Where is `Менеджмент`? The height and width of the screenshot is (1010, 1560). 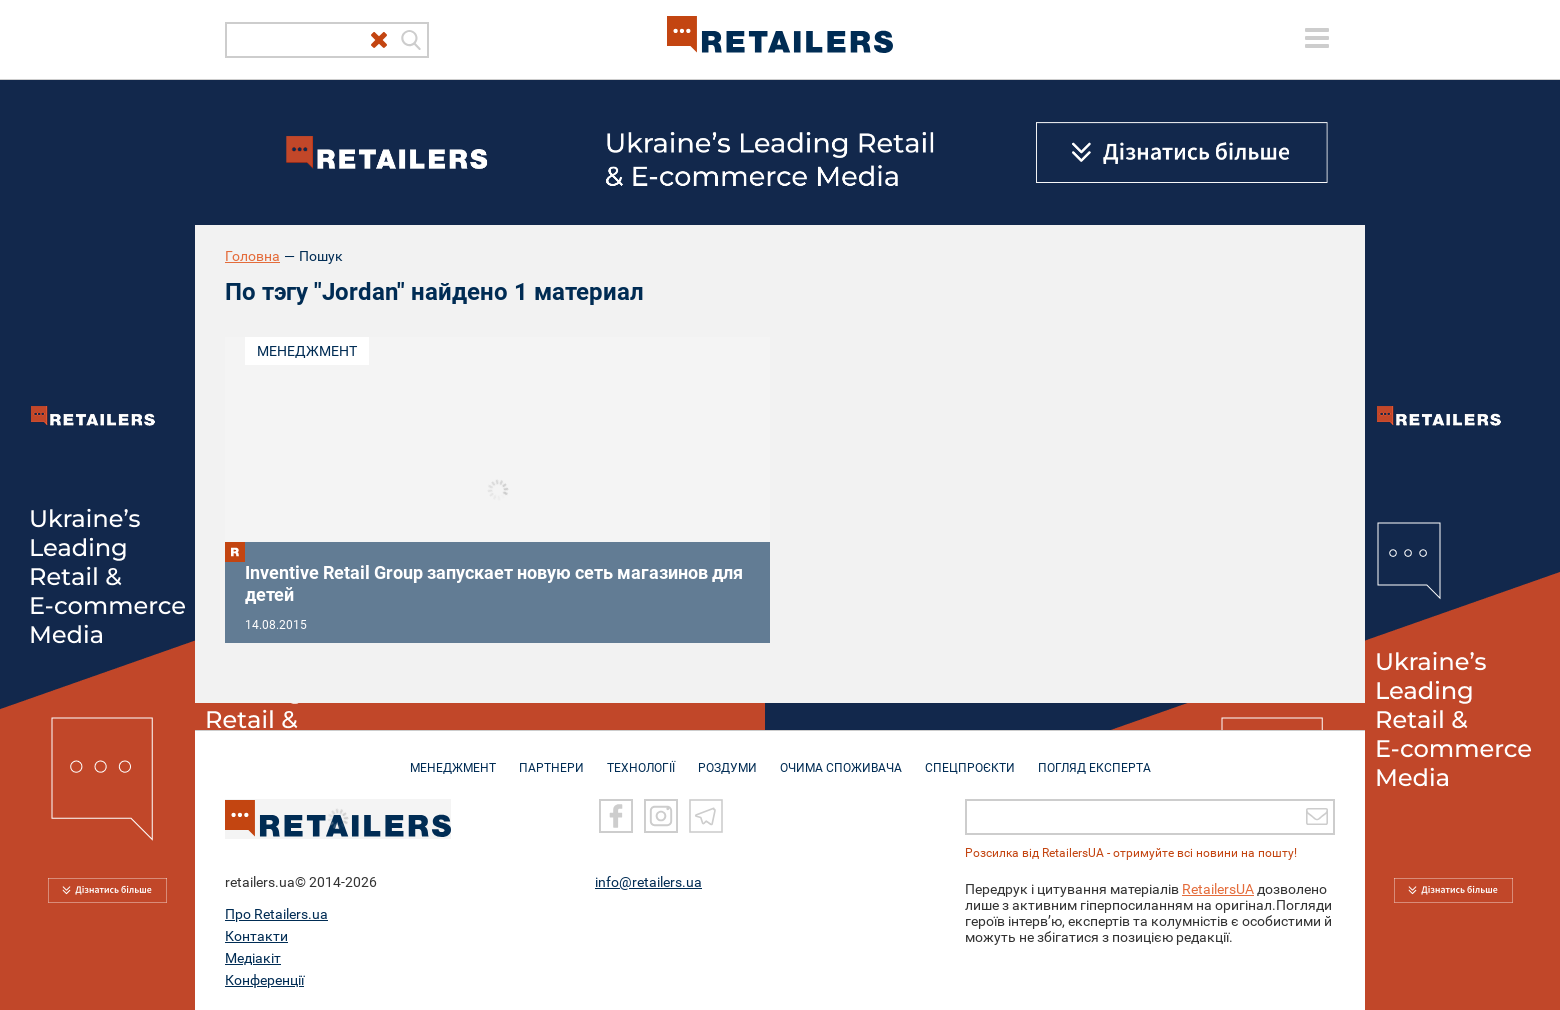
Менеджмент is located at coordinates (307, 351).